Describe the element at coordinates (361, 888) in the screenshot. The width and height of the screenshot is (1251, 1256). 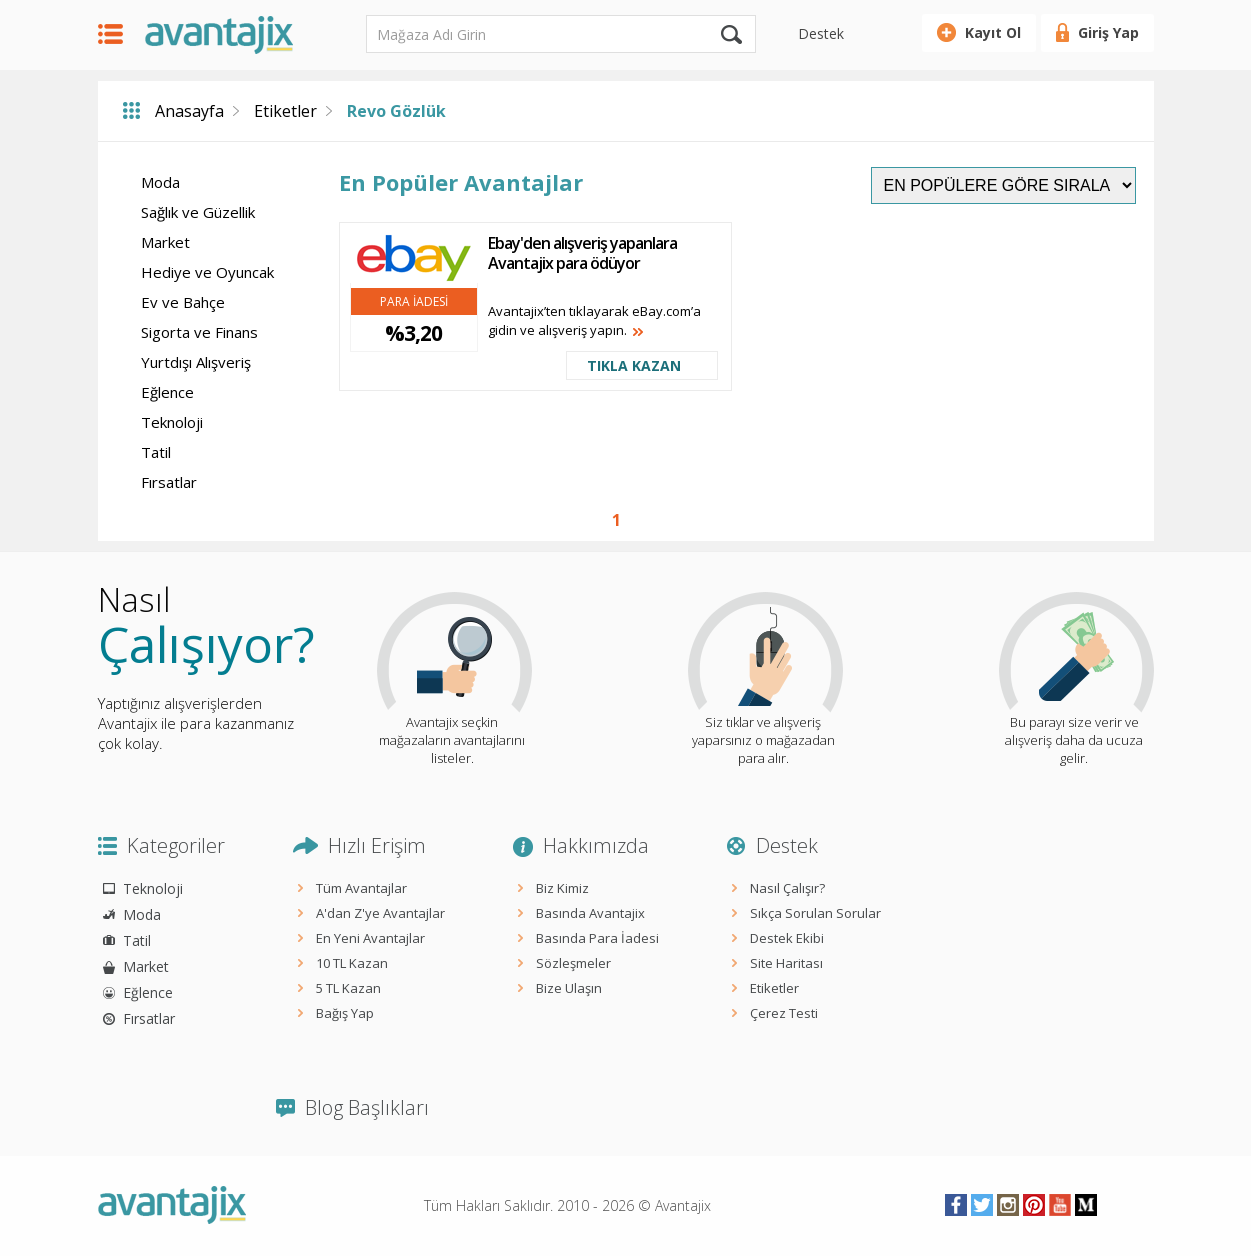
I see `Tüm Avantajlar` at that location.